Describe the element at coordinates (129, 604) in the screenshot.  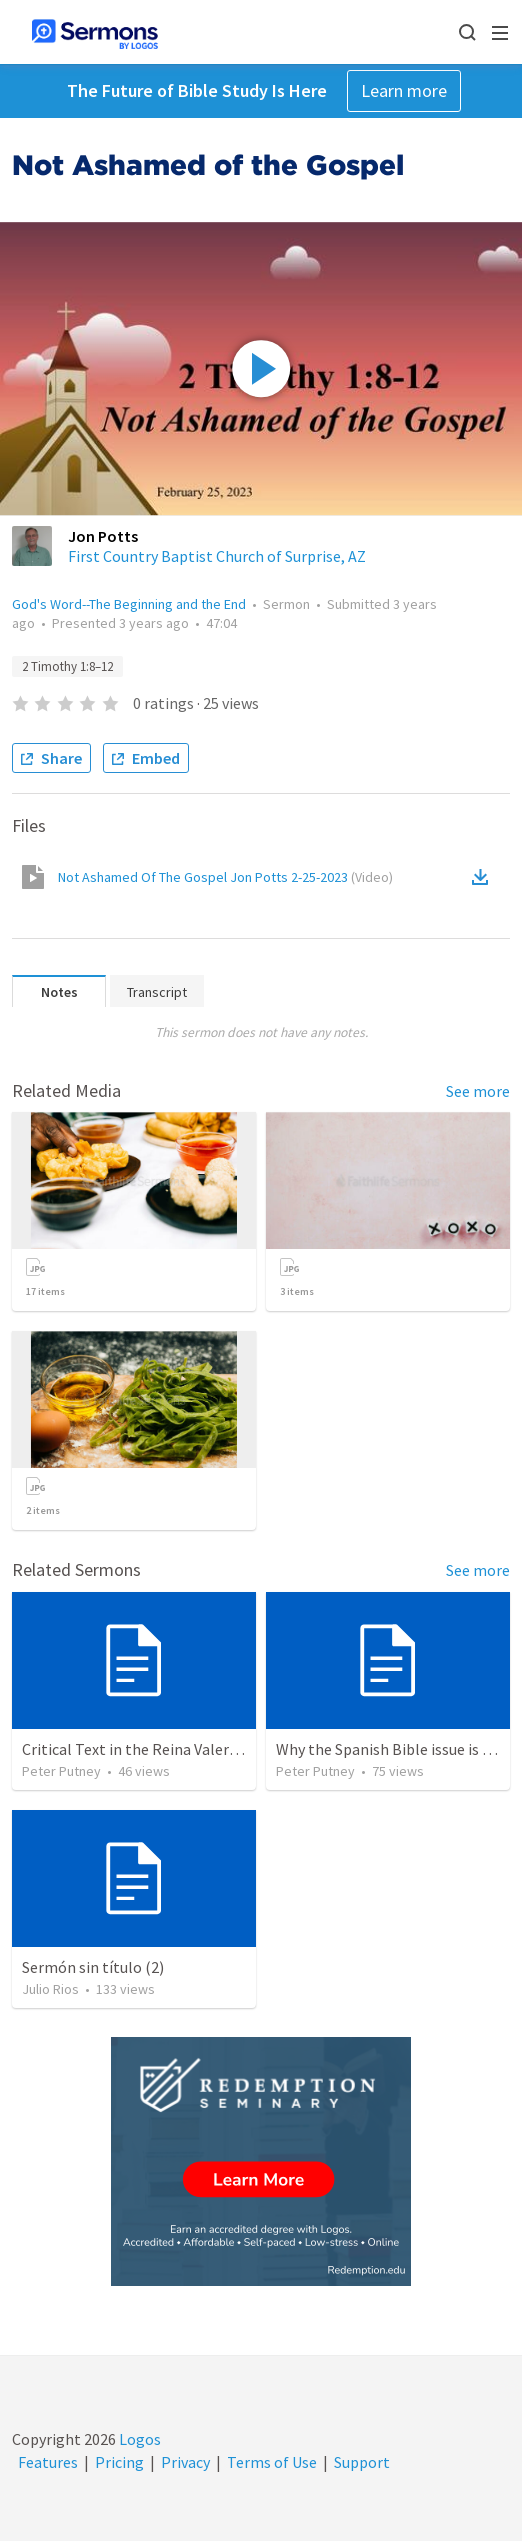
I see `God's Word--The Beginning and the End` at that location.